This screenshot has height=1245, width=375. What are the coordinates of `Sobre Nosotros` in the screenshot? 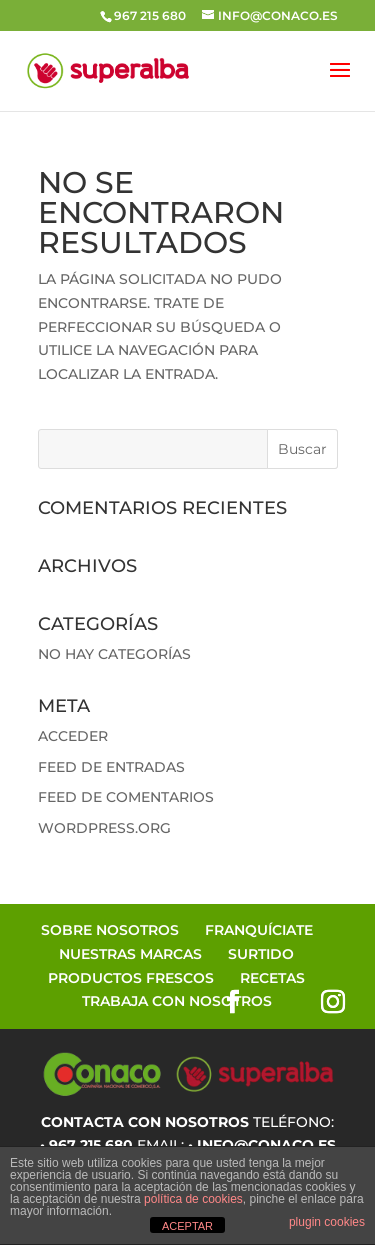 It's located at (110, 930).